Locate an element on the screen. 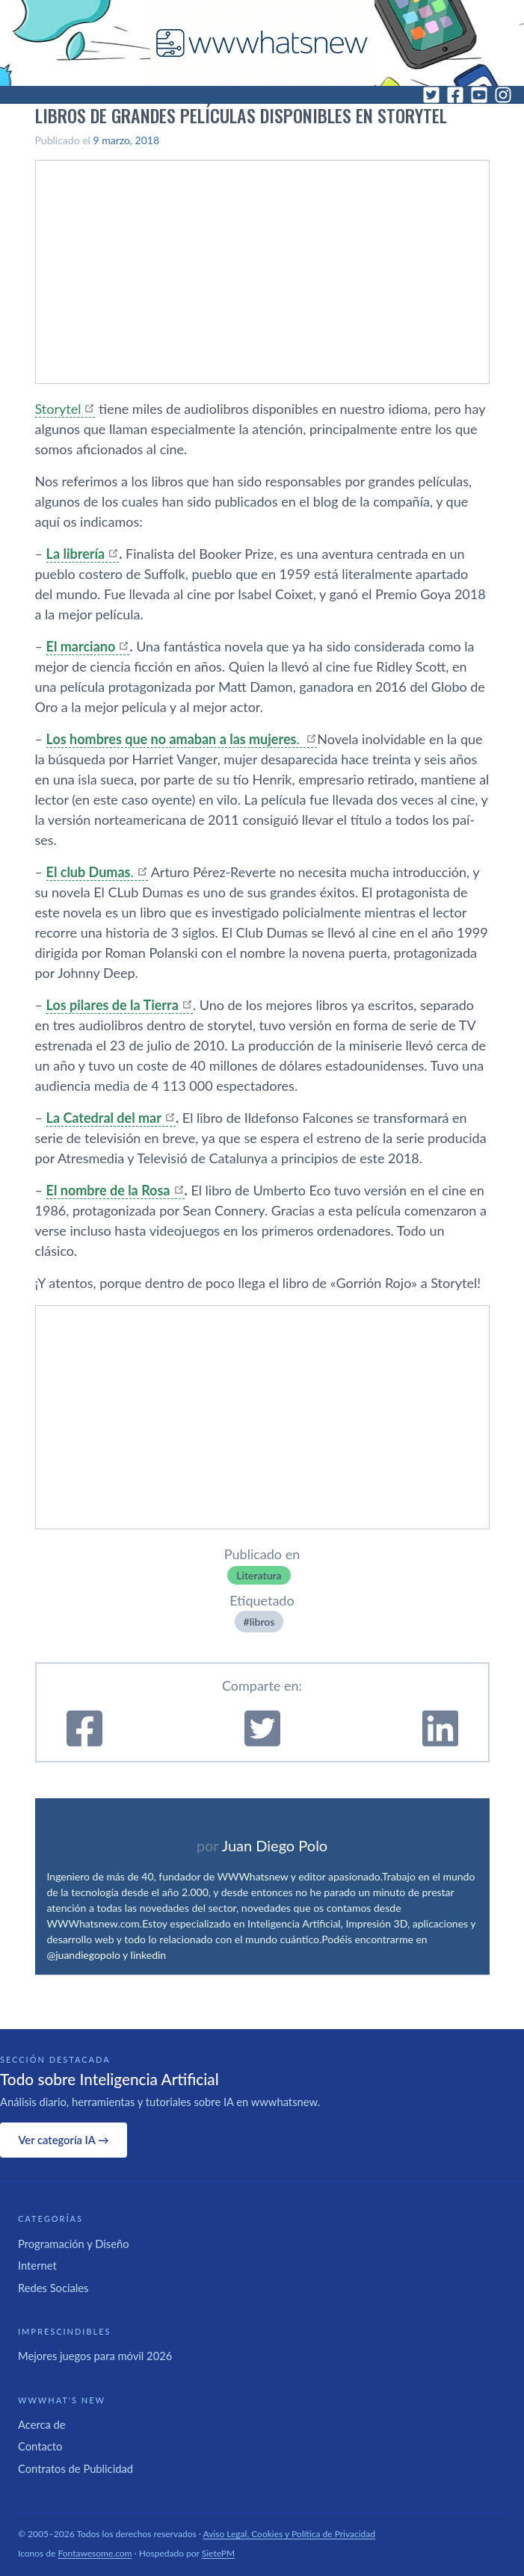 This screenshot has height=2576, width=524. [Twitter] is located at coordinates (431, 95).